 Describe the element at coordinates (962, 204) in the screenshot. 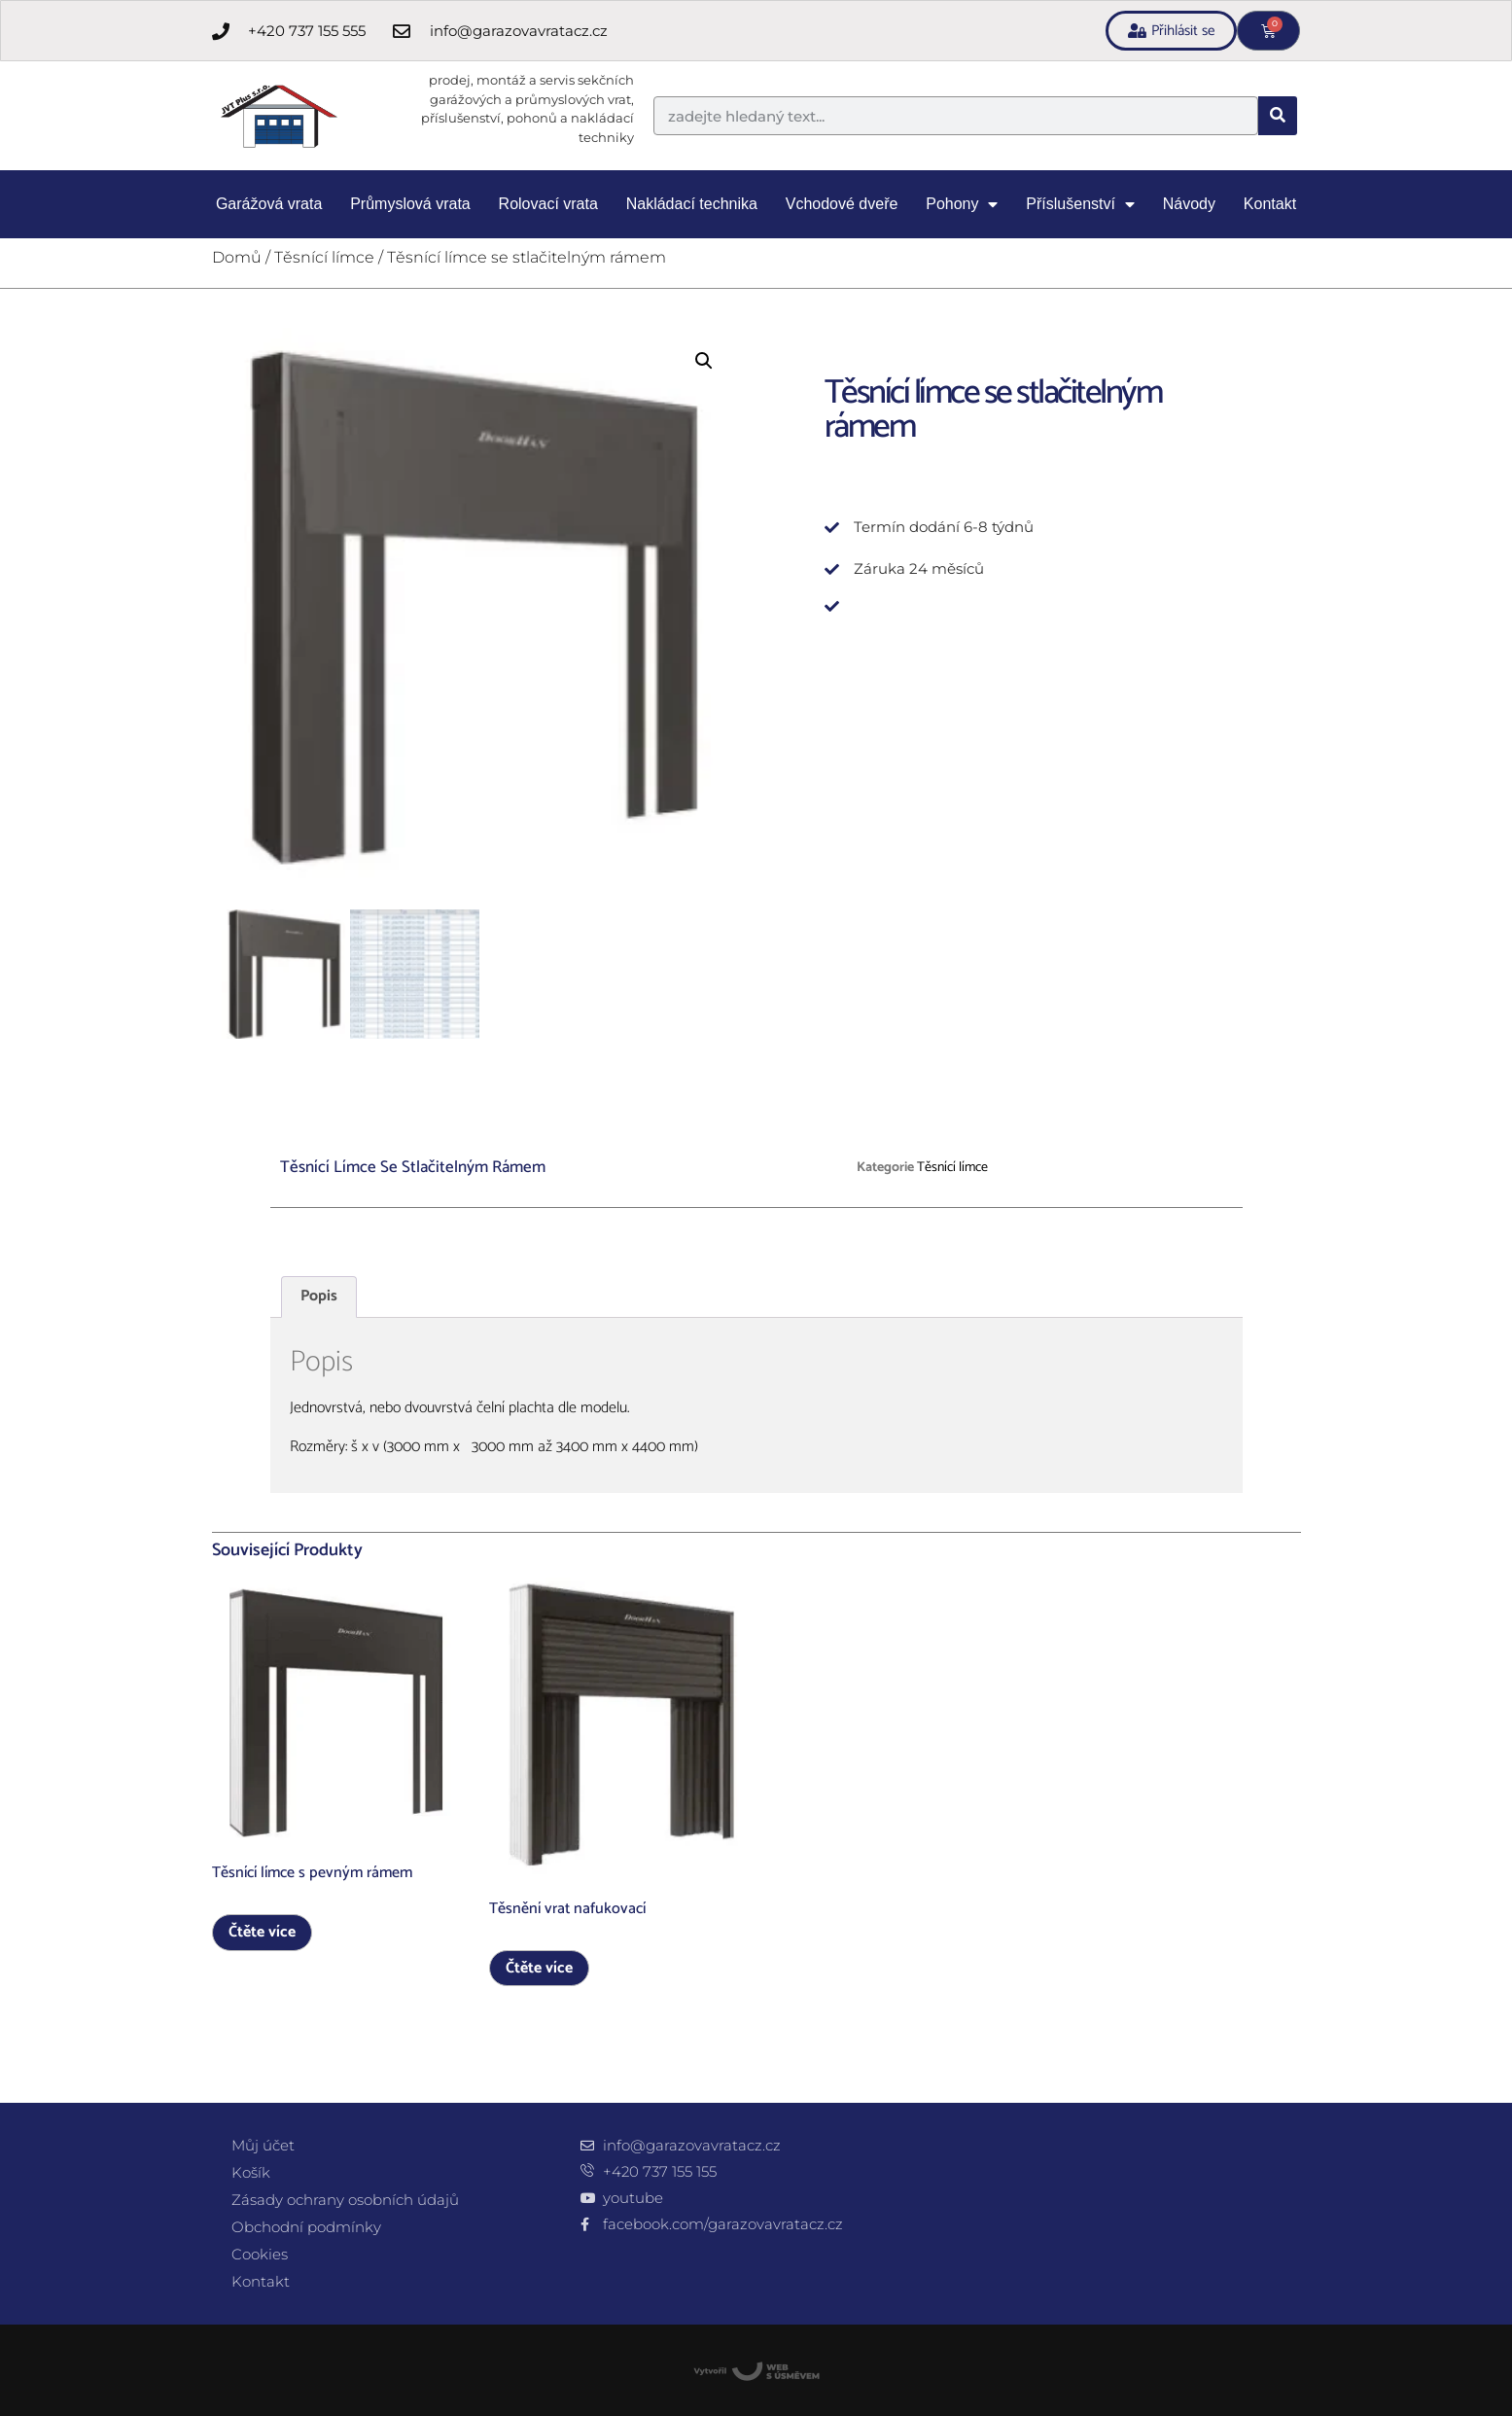

I see `Pohony` at that location.